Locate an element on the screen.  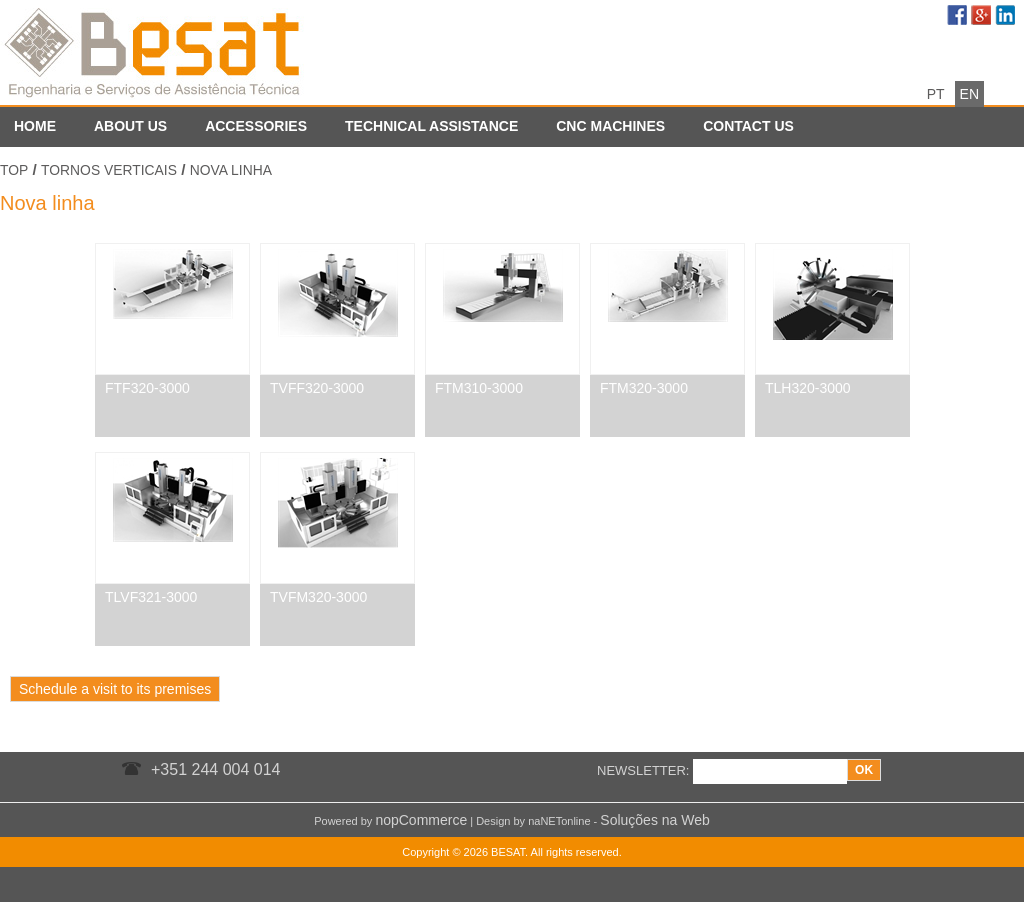
FTF320-3000 is located at coordinates (147, 388).